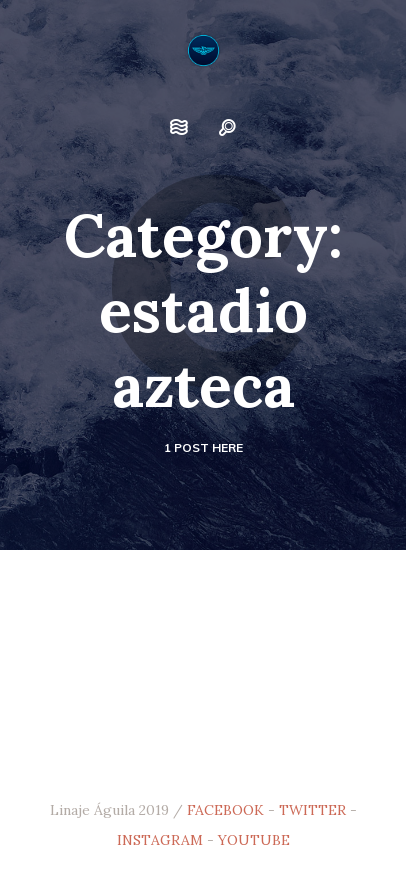 The image size is (406, 875). Describe the element at coordinates (312, 810) in the screenshot. I see `TWITTER` at that location.